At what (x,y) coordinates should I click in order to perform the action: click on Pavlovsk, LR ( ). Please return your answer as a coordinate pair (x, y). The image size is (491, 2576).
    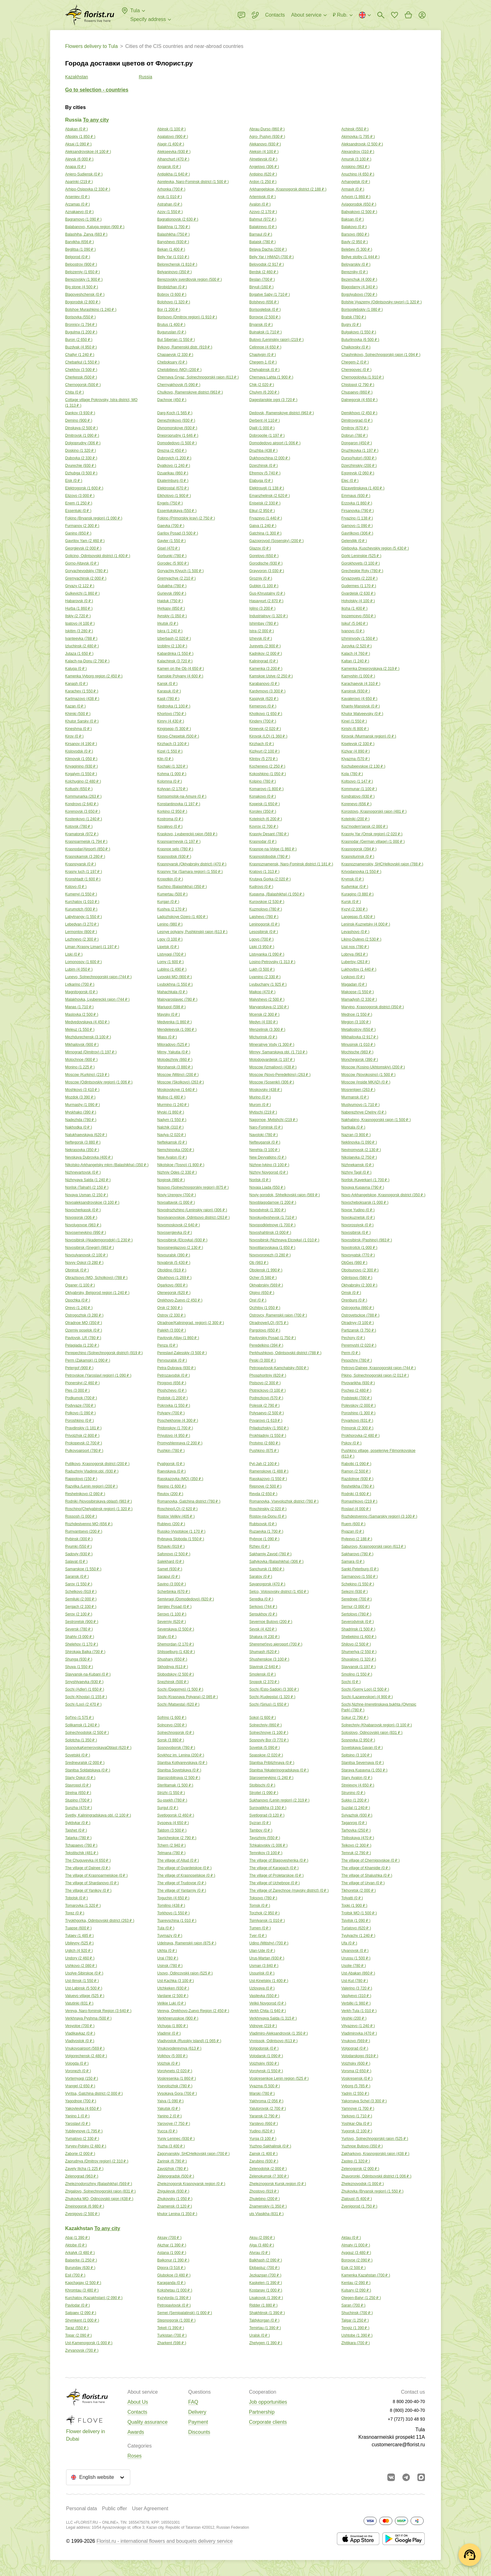
    Looking at the image, I should click on (83, 1338).